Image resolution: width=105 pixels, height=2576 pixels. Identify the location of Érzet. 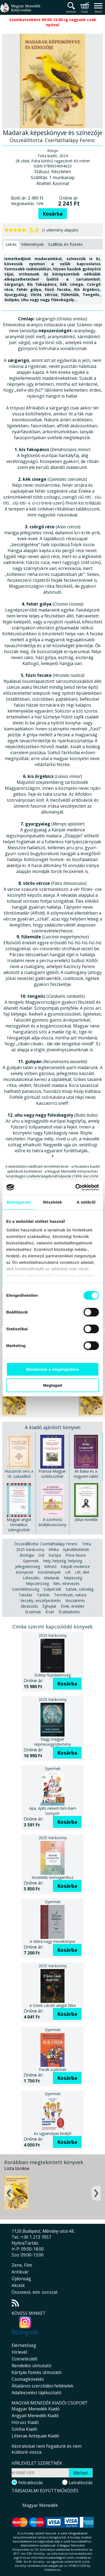
(49, 1611).